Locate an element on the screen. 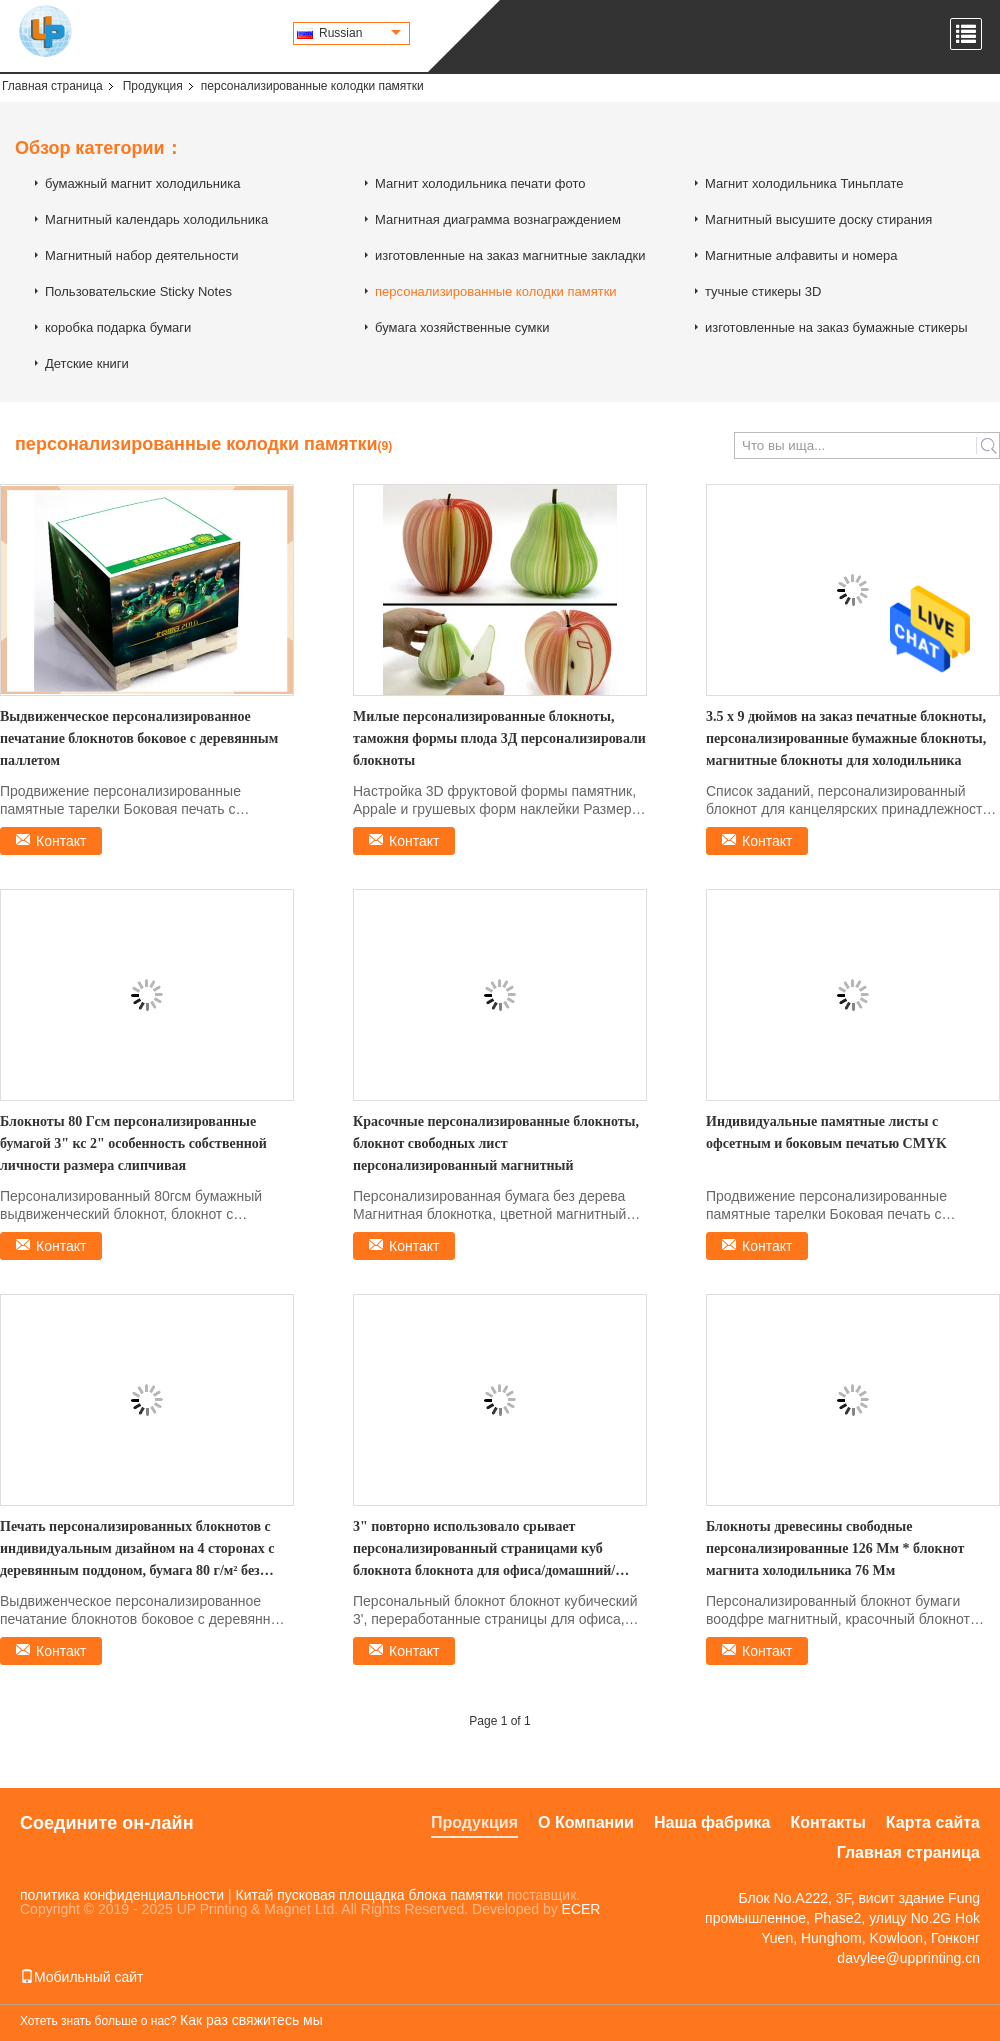  Магнитный набор деятельности is located at coordinates (142, 255).